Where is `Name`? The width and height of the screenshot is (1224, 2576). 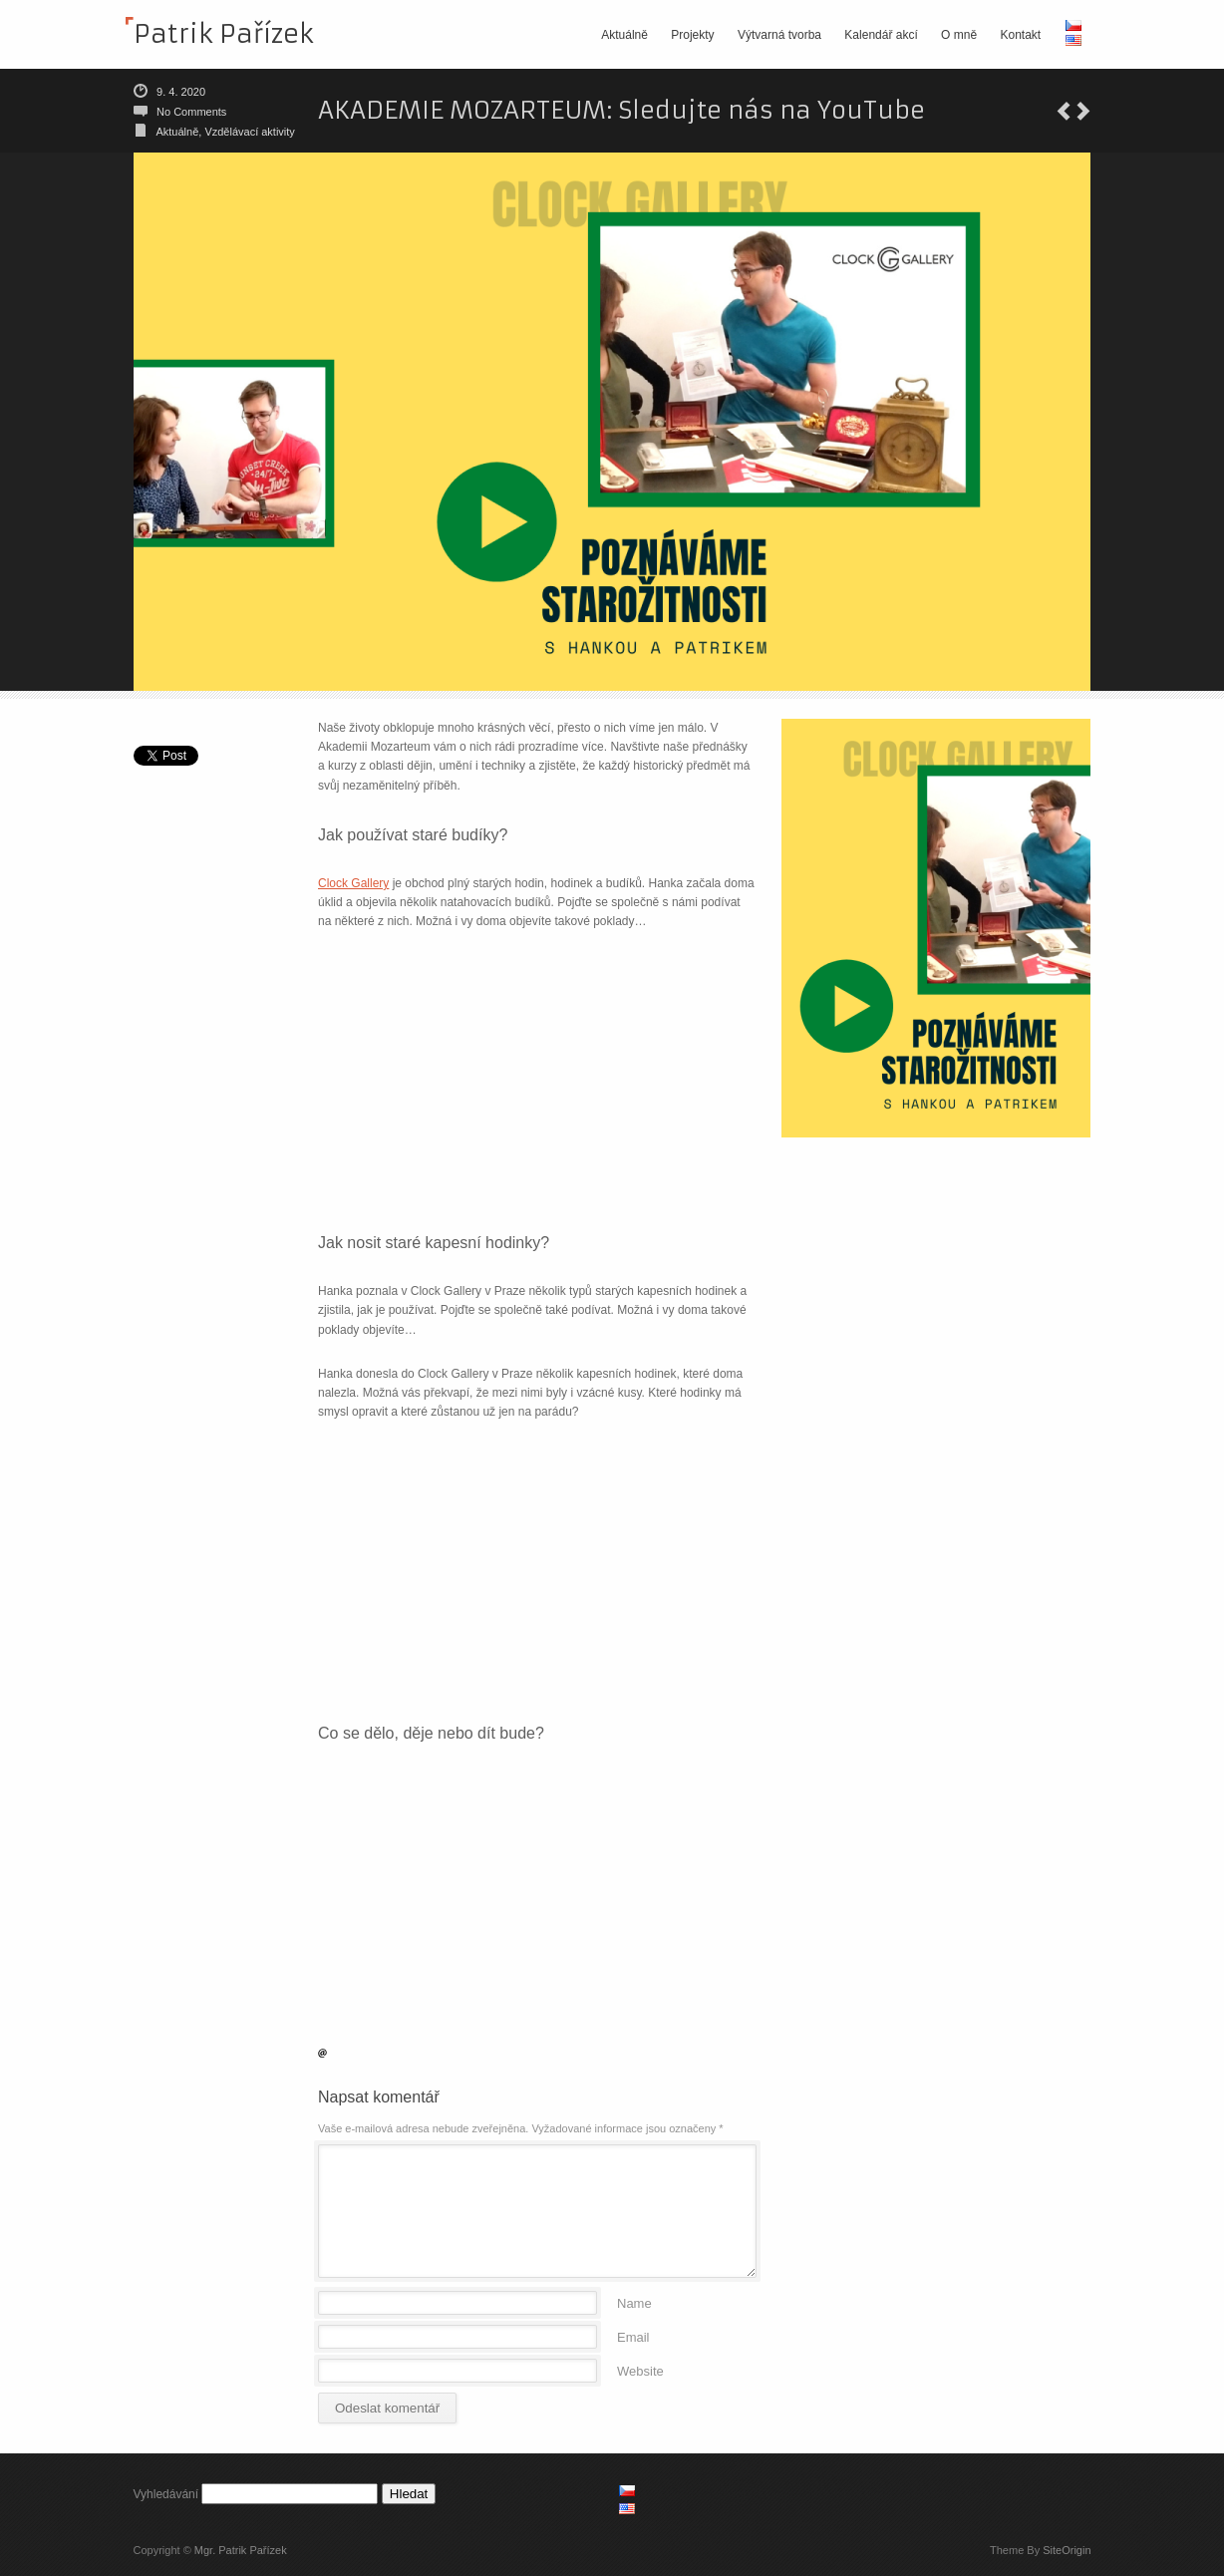 Name is located at coordinates (634, 2302).